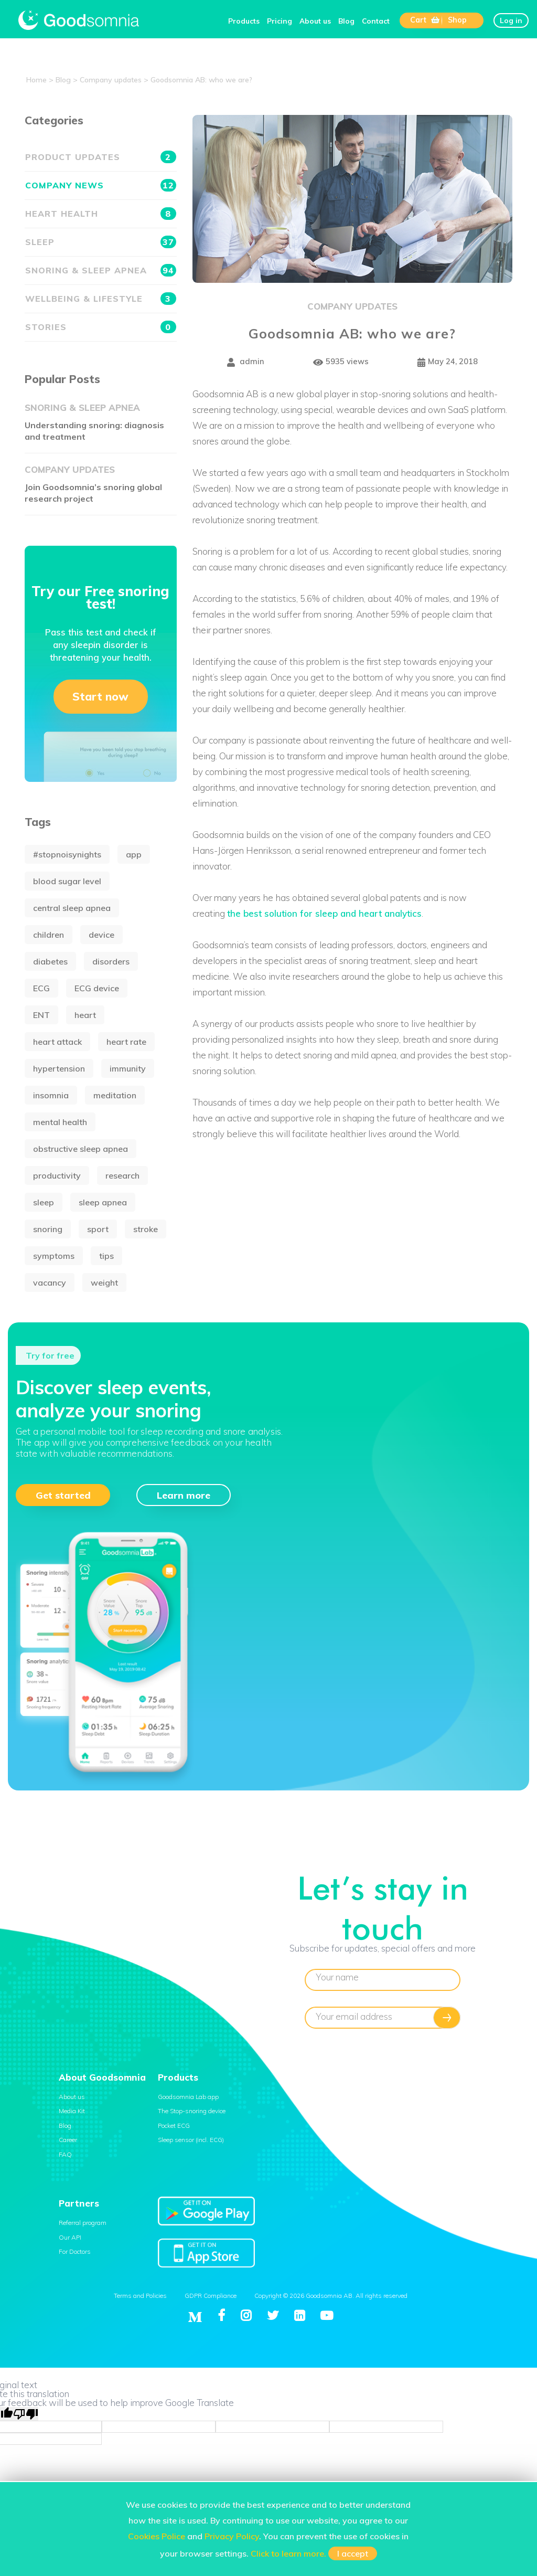 This screenshot has height=2576, width=537. I want to click on heart attack, so click(57, 1041).